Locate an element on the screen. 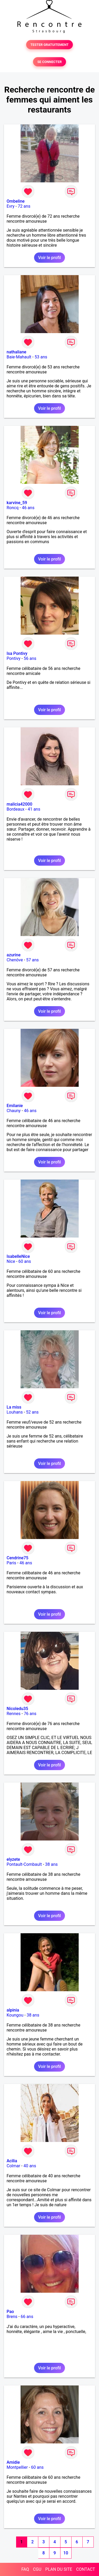  SE CONNECTER is located at coordinates (49, 62).